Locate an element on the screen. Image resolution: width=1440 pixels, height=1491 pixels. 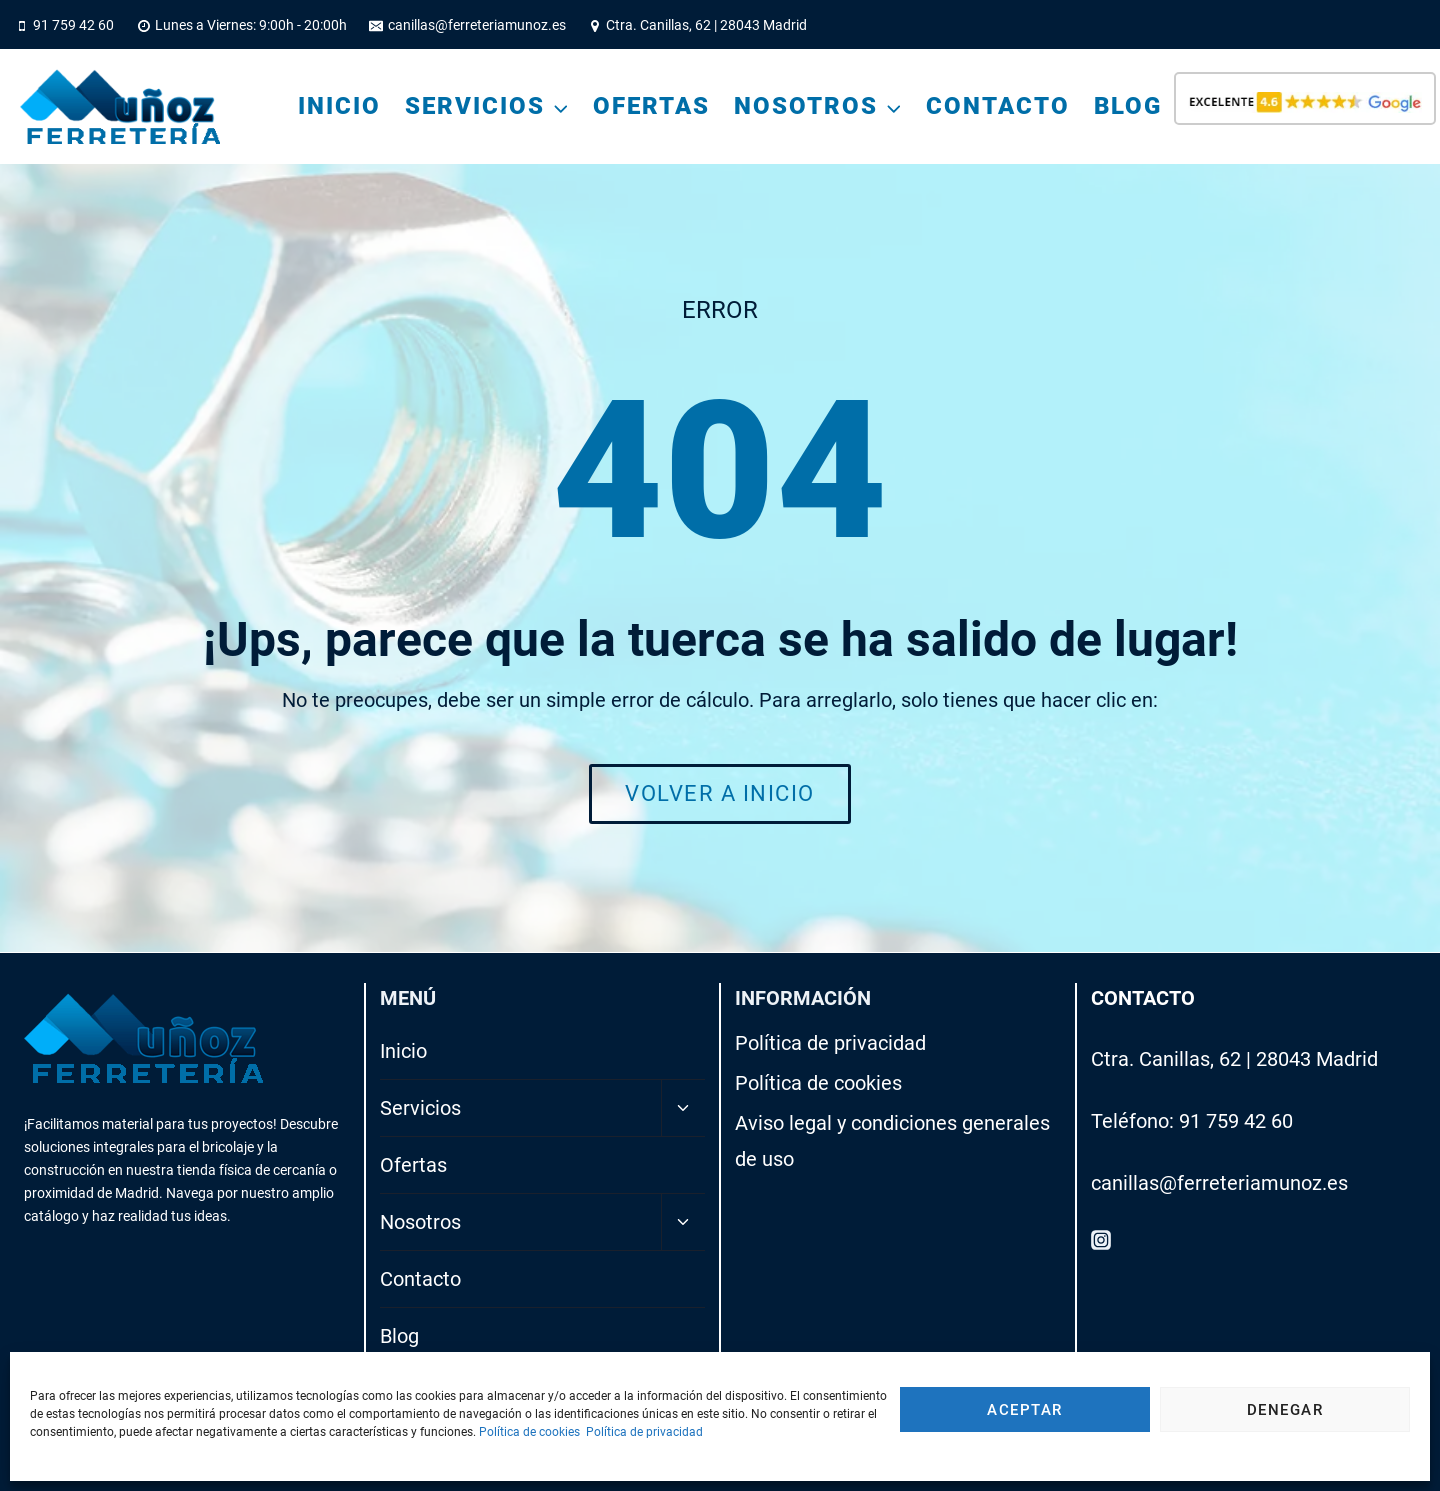
Denegar is located at coordinates (1285, 1410).